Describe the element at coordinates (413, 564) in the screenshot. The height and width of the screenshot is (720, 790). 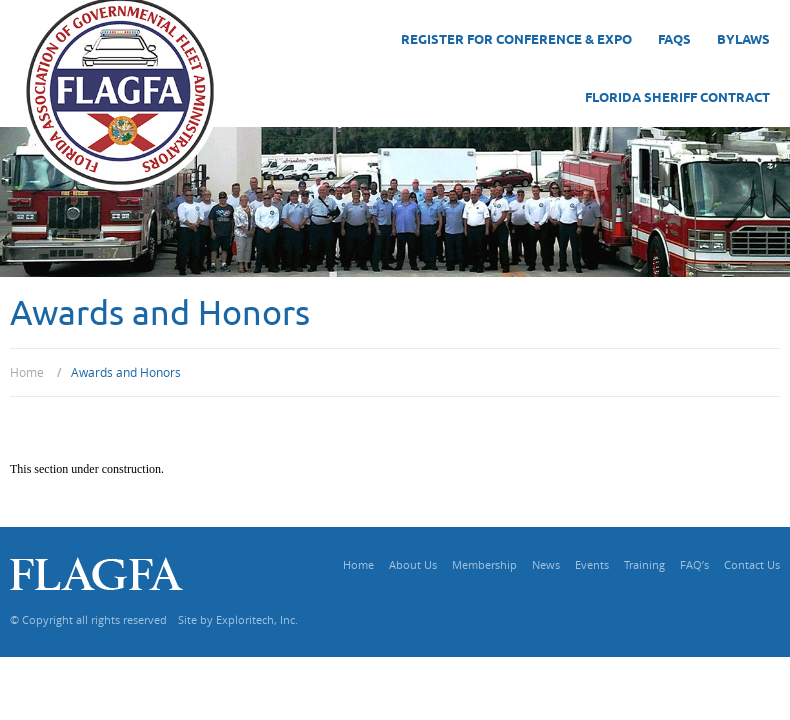
I see `About Us` at that location.